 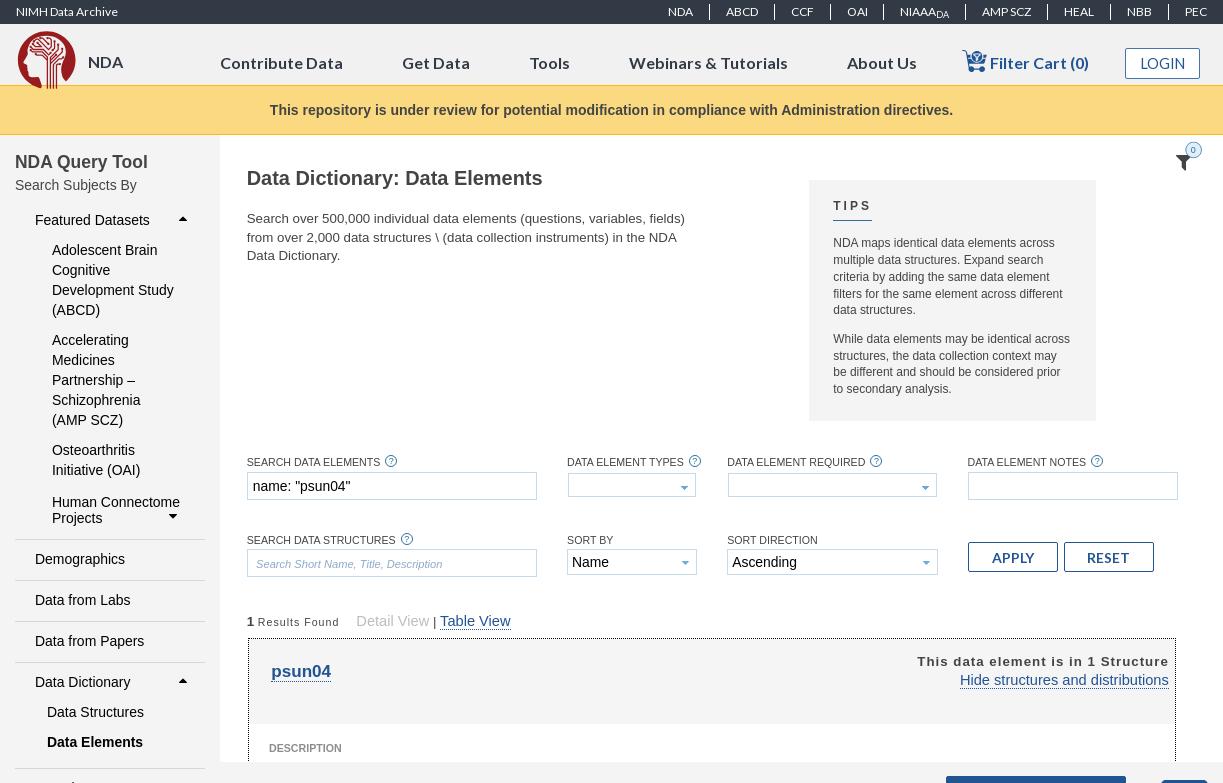 What do you see at coordinates (772, 540) in the screenshot?
I see `Sort Direction` at bounding box center [772, 540].